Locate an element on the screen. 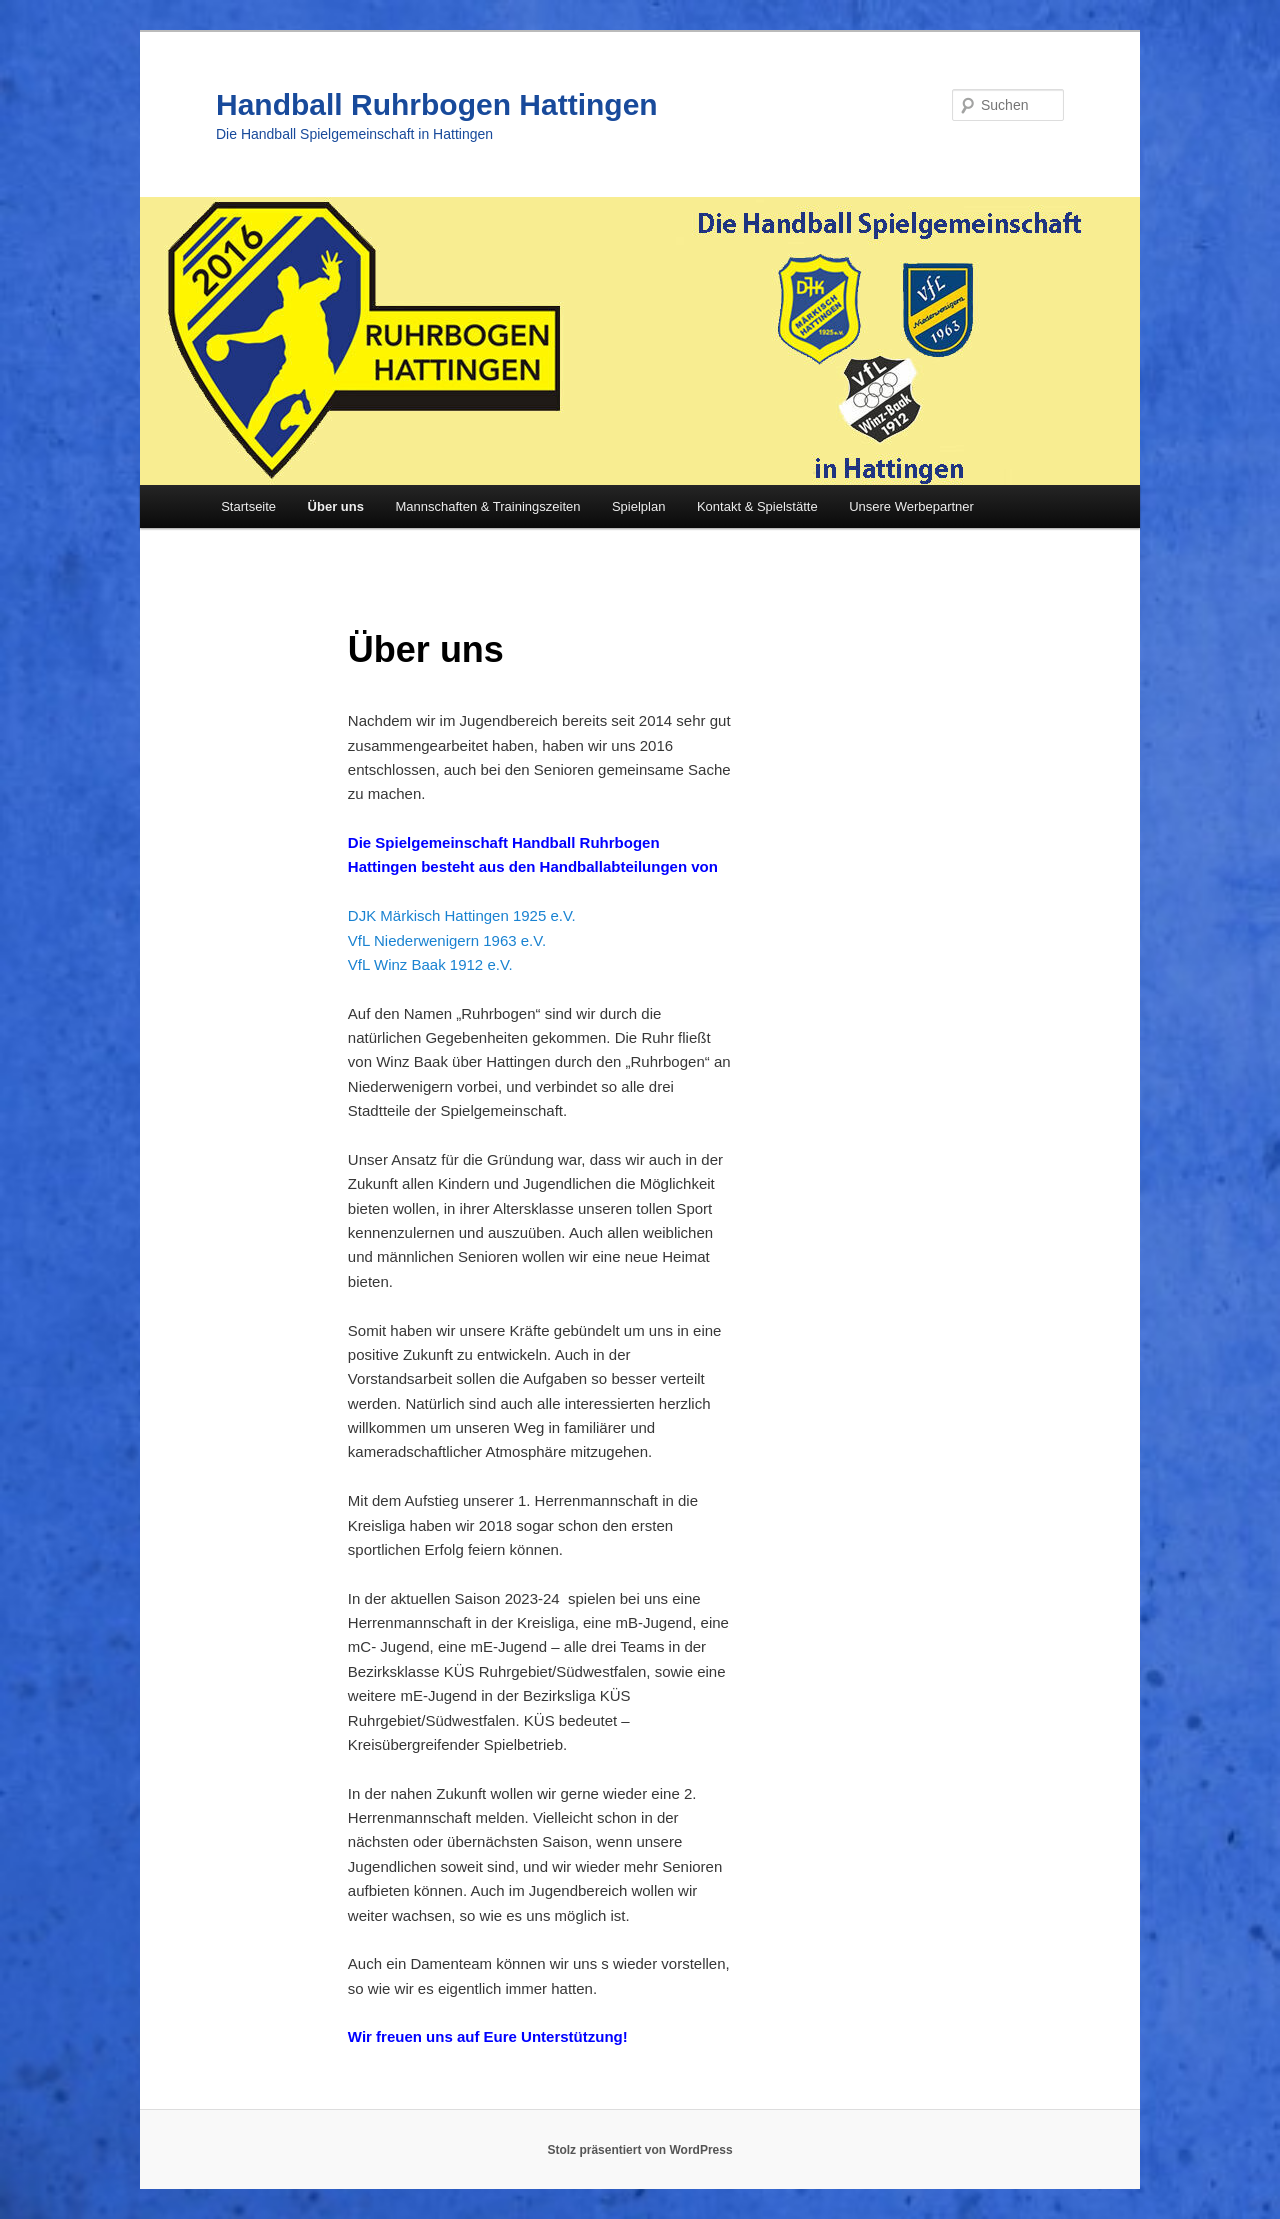 Image resolution: width=1280 pixels, height=2219 pixels. Spielplan is located at coordinates (639, 506).